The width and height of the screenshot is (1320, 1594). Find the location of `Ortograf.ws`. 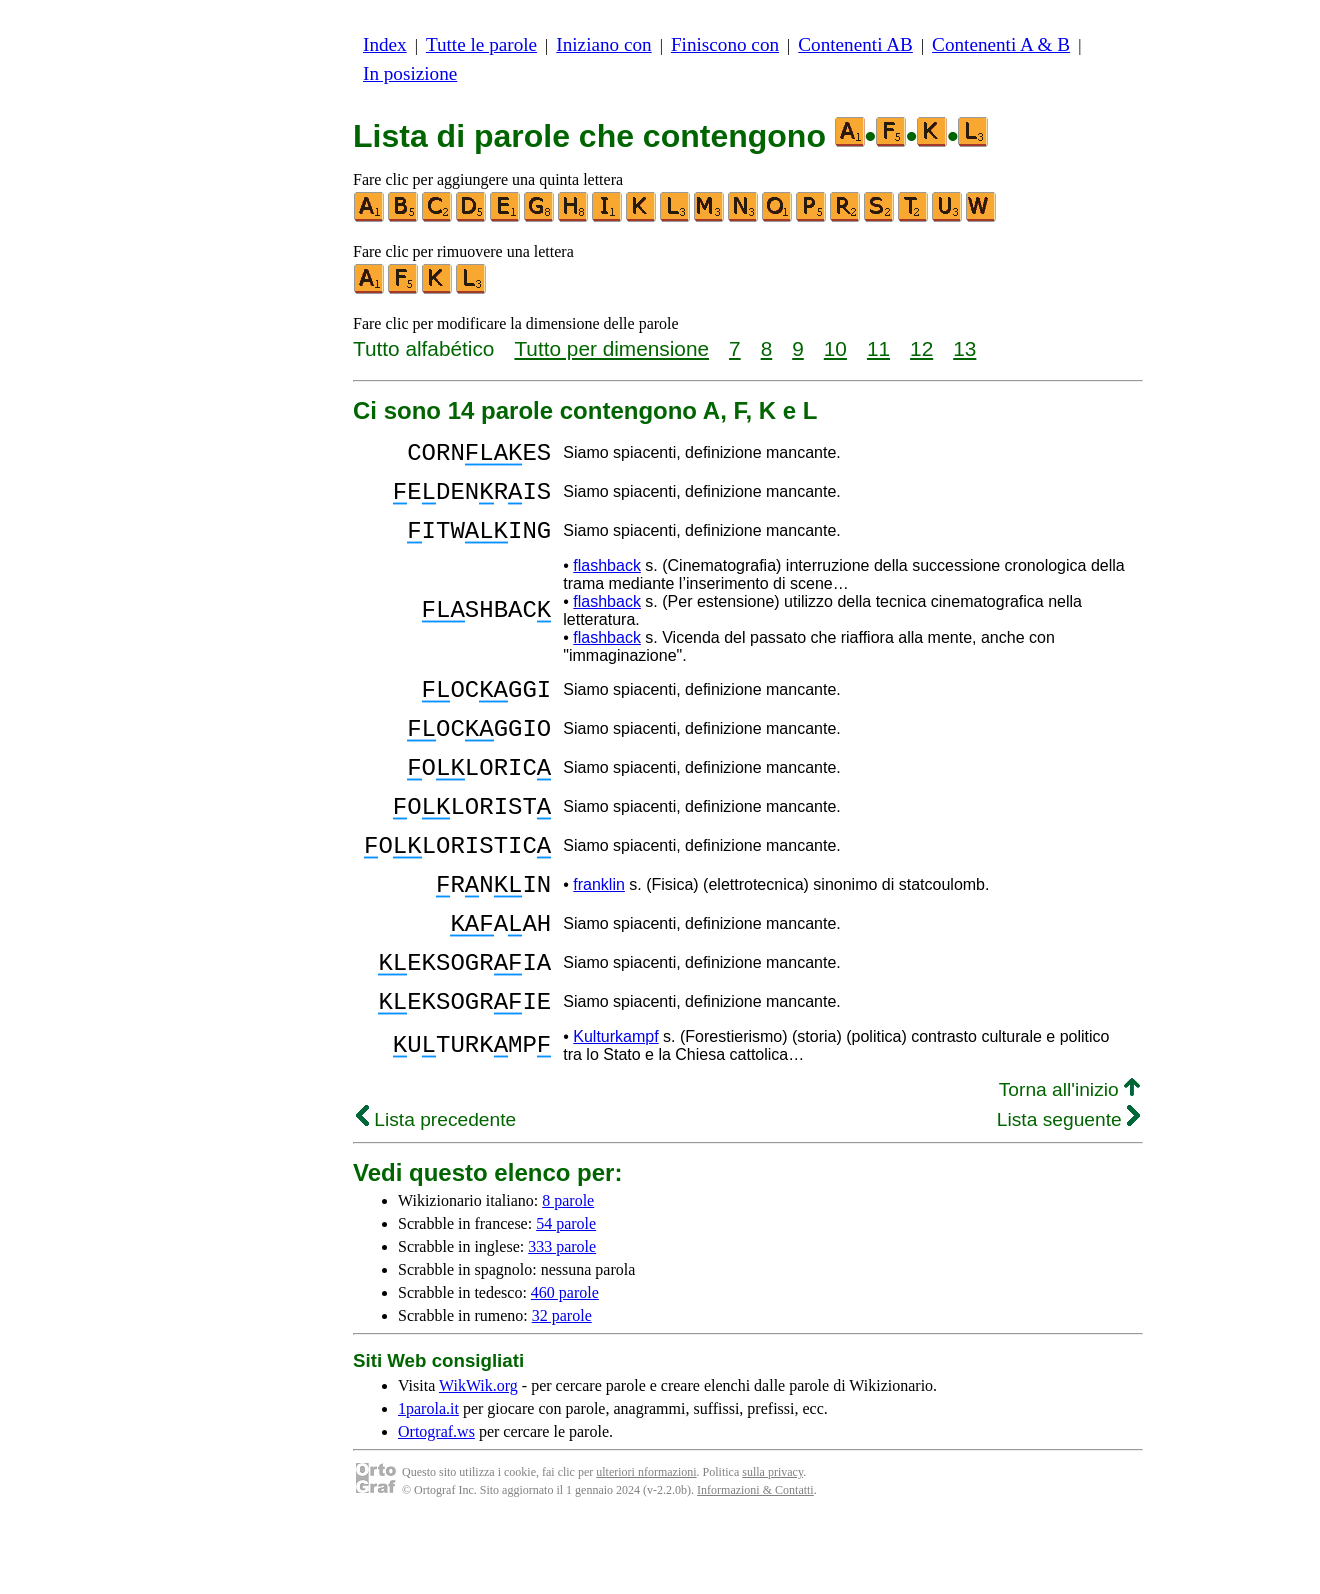

Ortograf.ws is located at coordinates (436, 1503).